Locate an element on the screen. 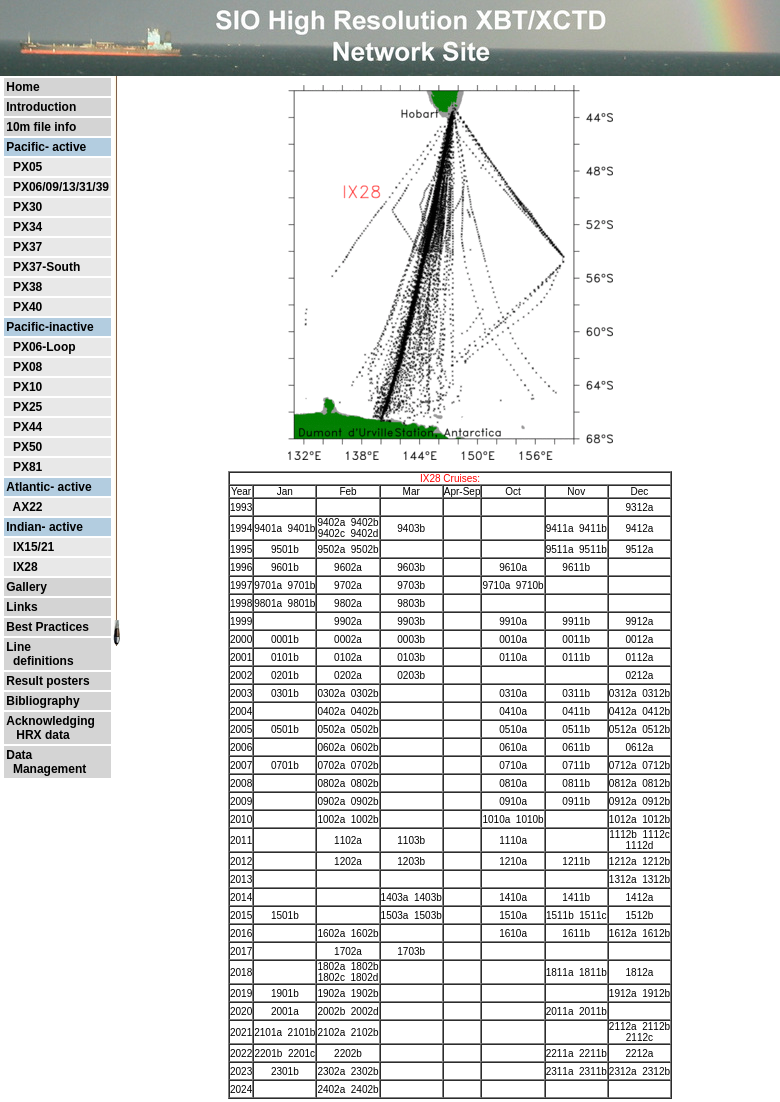 The image size is (780, 1102). Management is located at coordinates (46, 769).